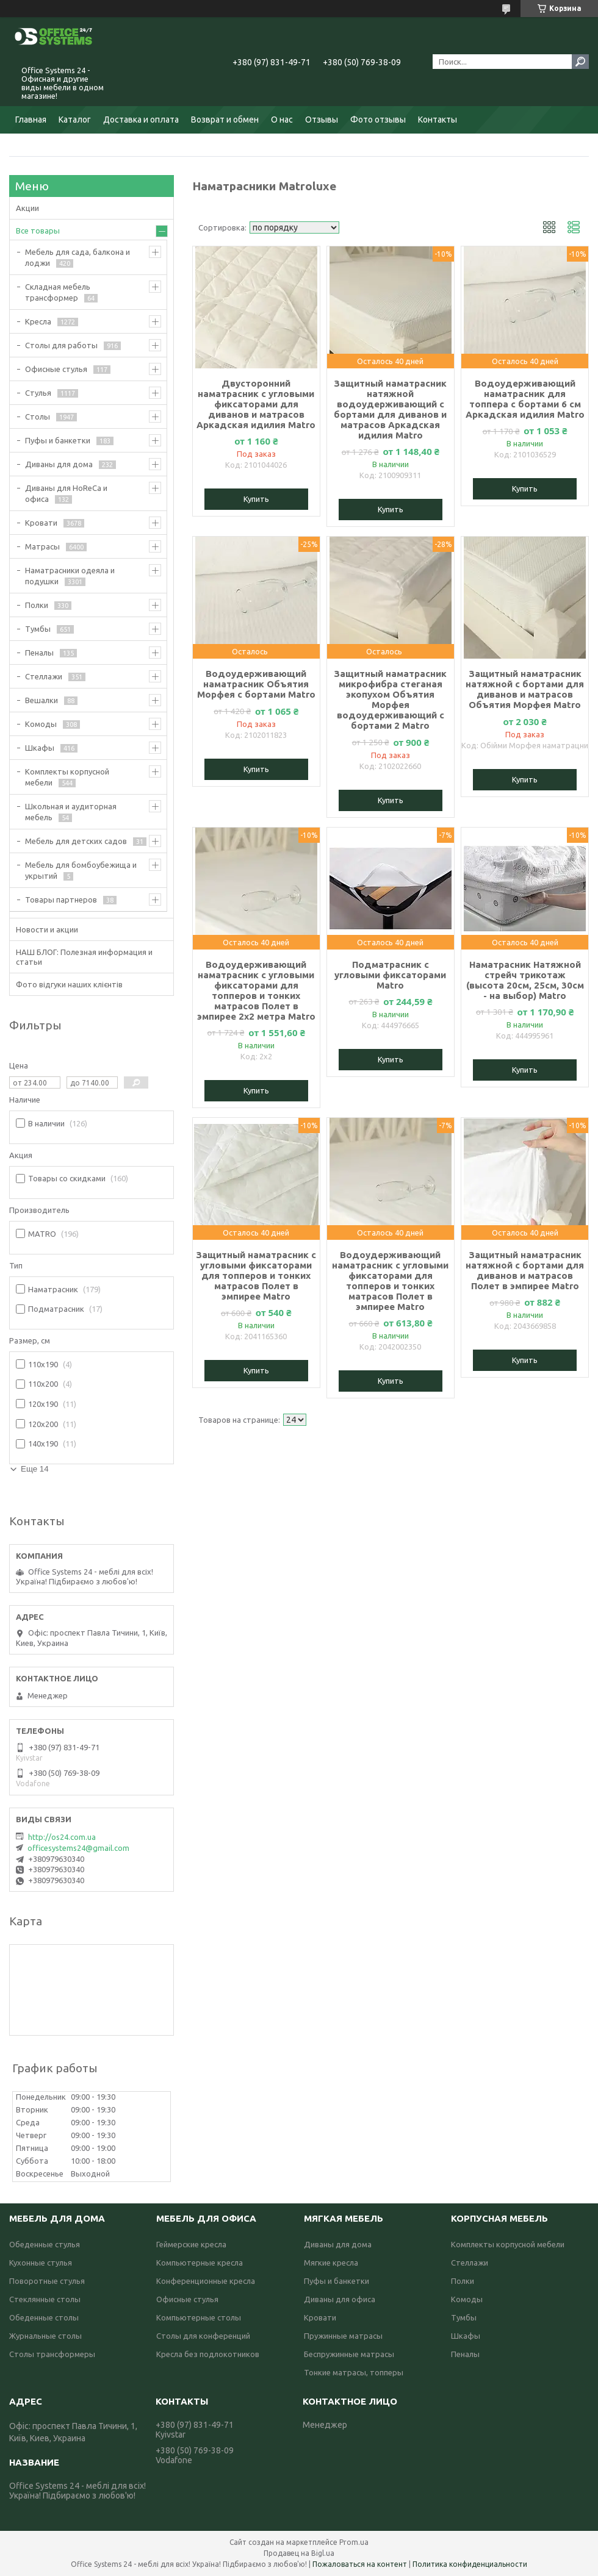 The image size is (598, 2576). I want to click on Компьютерные столы, so click(198, 2317).